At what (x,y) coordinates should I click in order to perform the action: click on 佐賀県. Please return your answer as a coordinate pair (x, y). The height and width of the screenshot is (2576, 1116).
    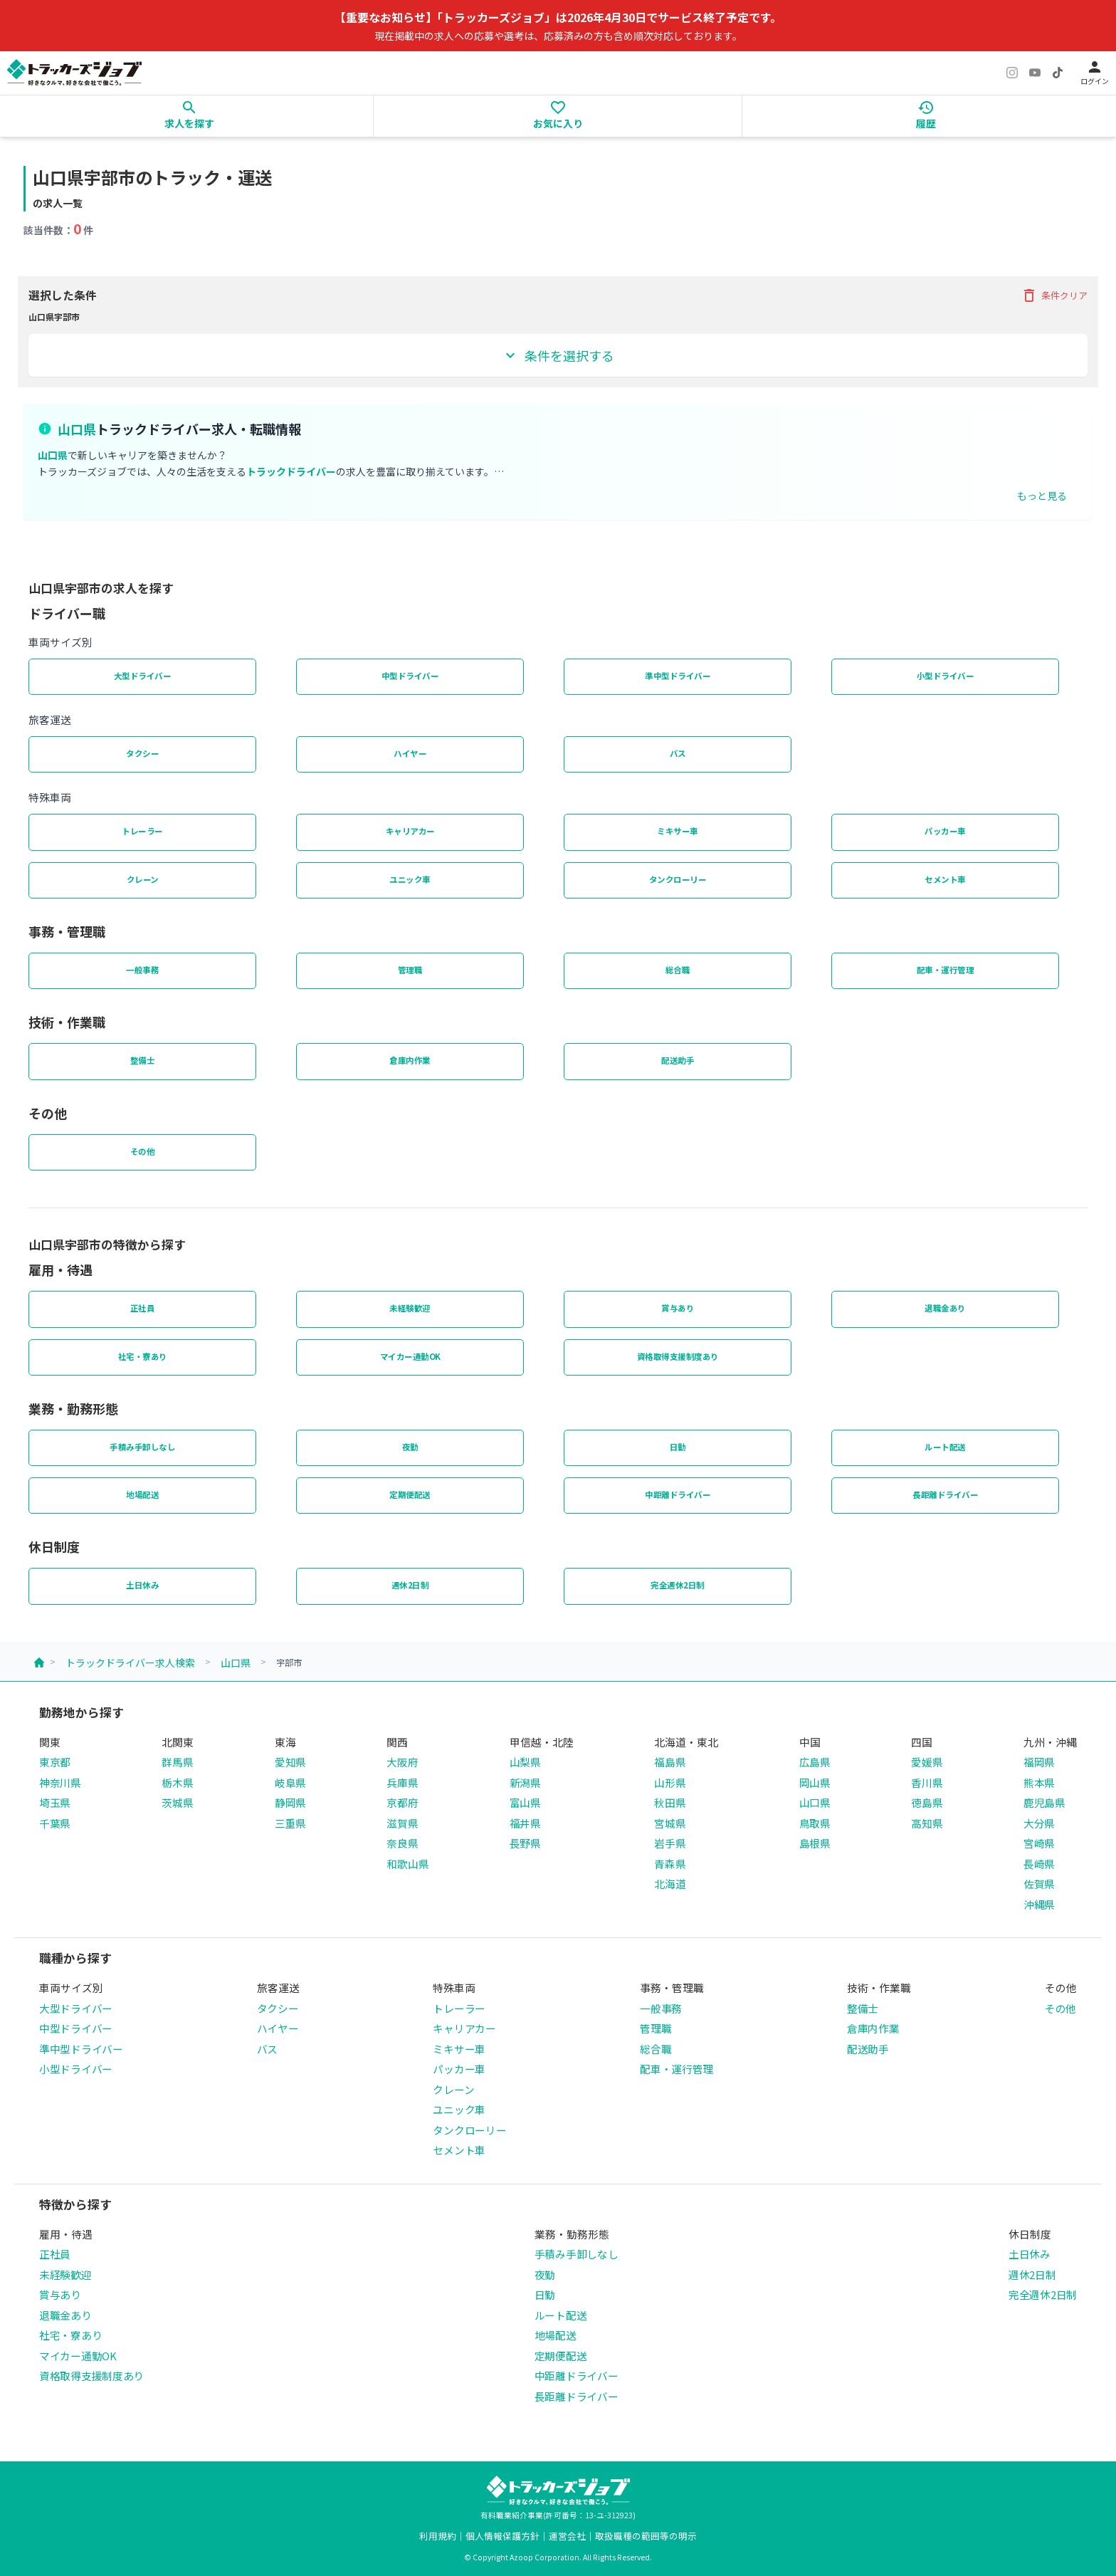
    Looking at the image, I should click on (1039, 1883).